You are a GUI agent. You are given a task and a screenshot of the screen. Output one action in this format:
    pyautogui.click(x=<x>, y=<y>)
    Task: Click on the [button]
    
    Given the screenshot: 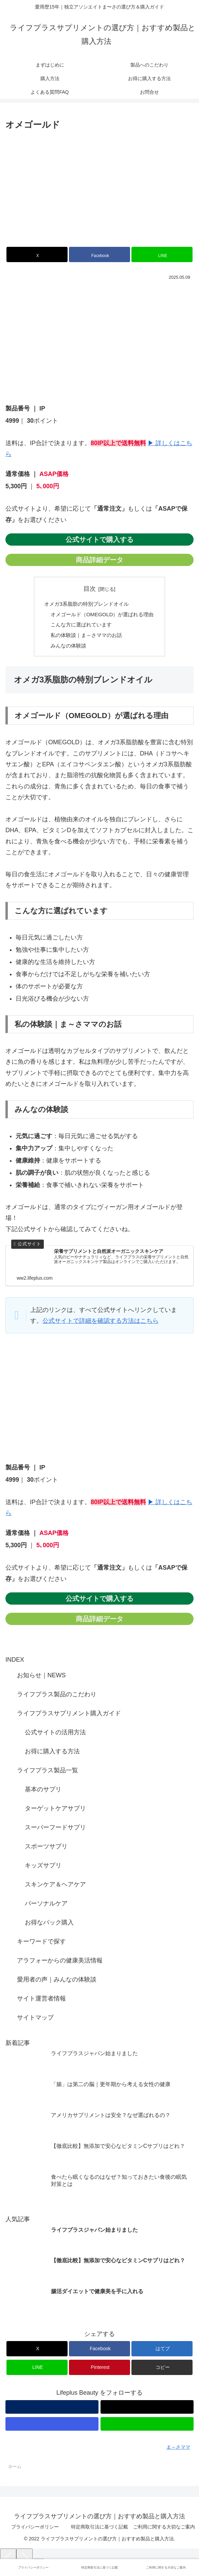 What is the action you would take?
    pyautogui.click(x=162, y=2370)
    